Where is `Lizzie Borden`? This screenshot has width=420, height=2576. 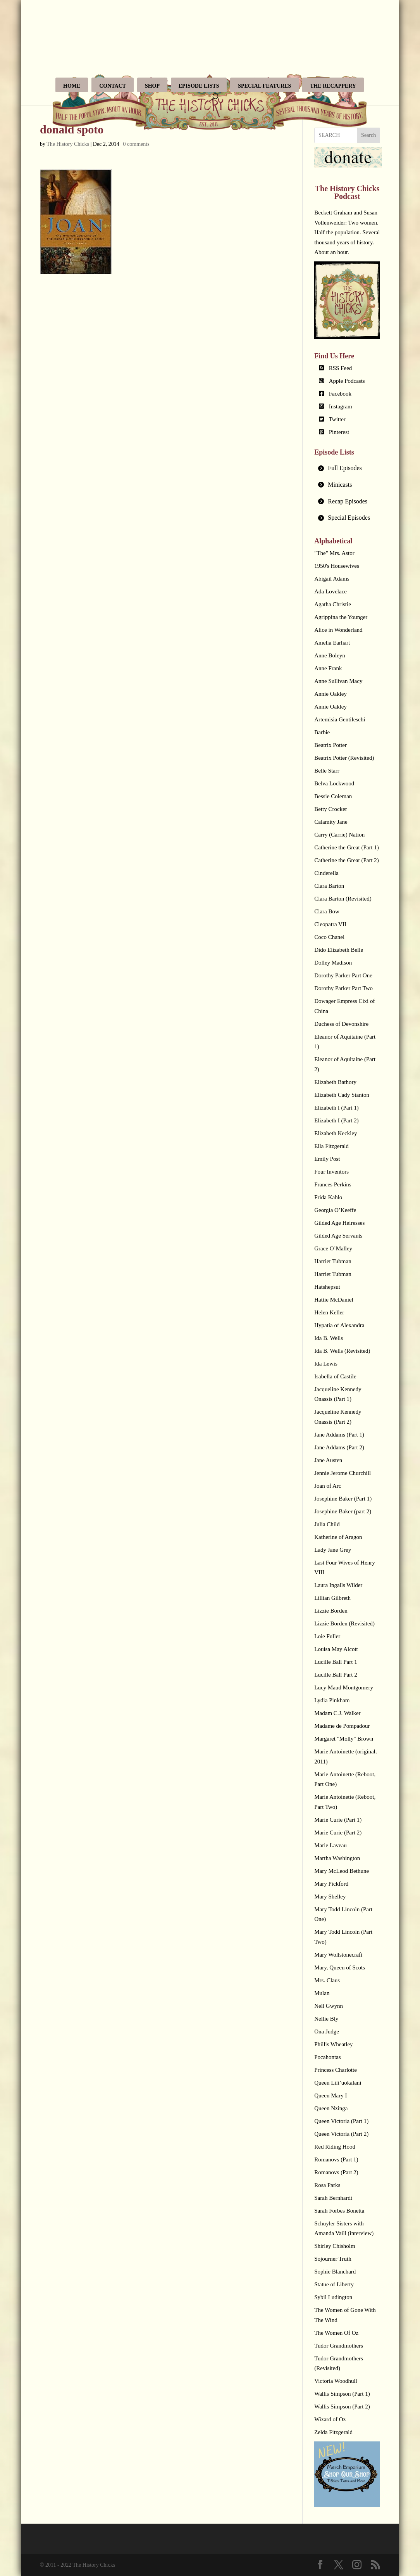
Lizzie Borden is located at coordinates (330, 1611).